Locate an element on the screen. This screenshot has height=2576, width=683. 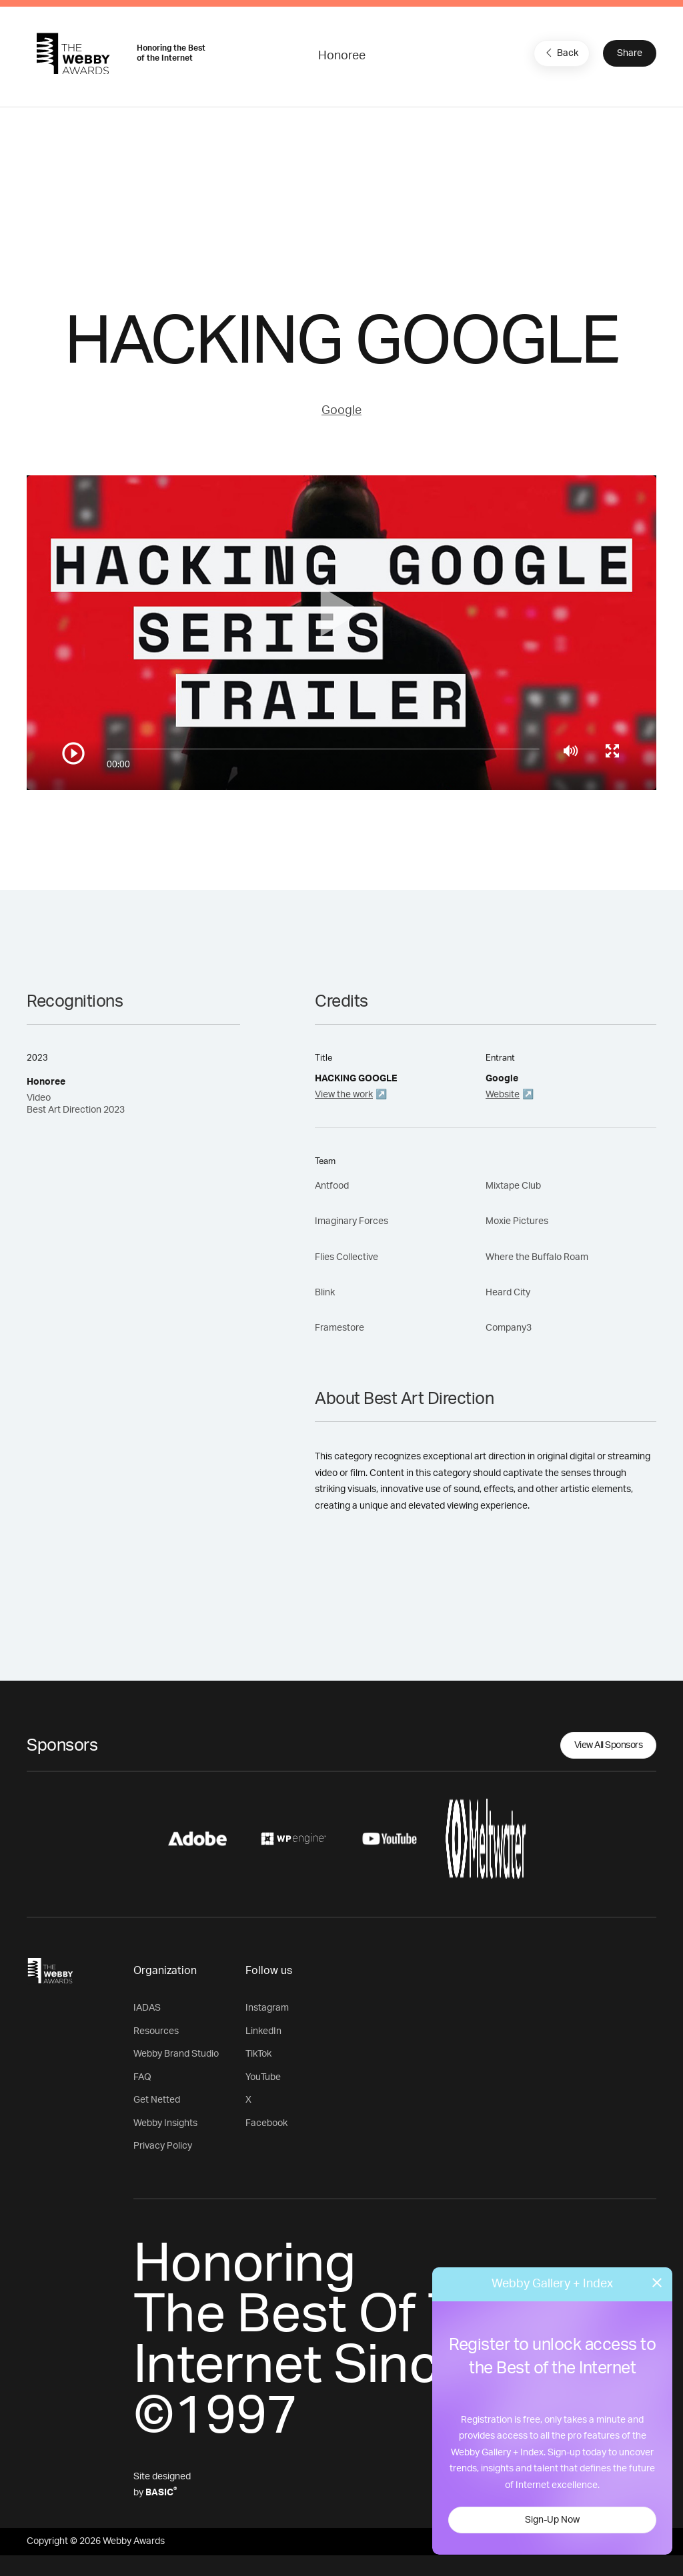
[Play/Pause] is located at coordinates (73, 753).